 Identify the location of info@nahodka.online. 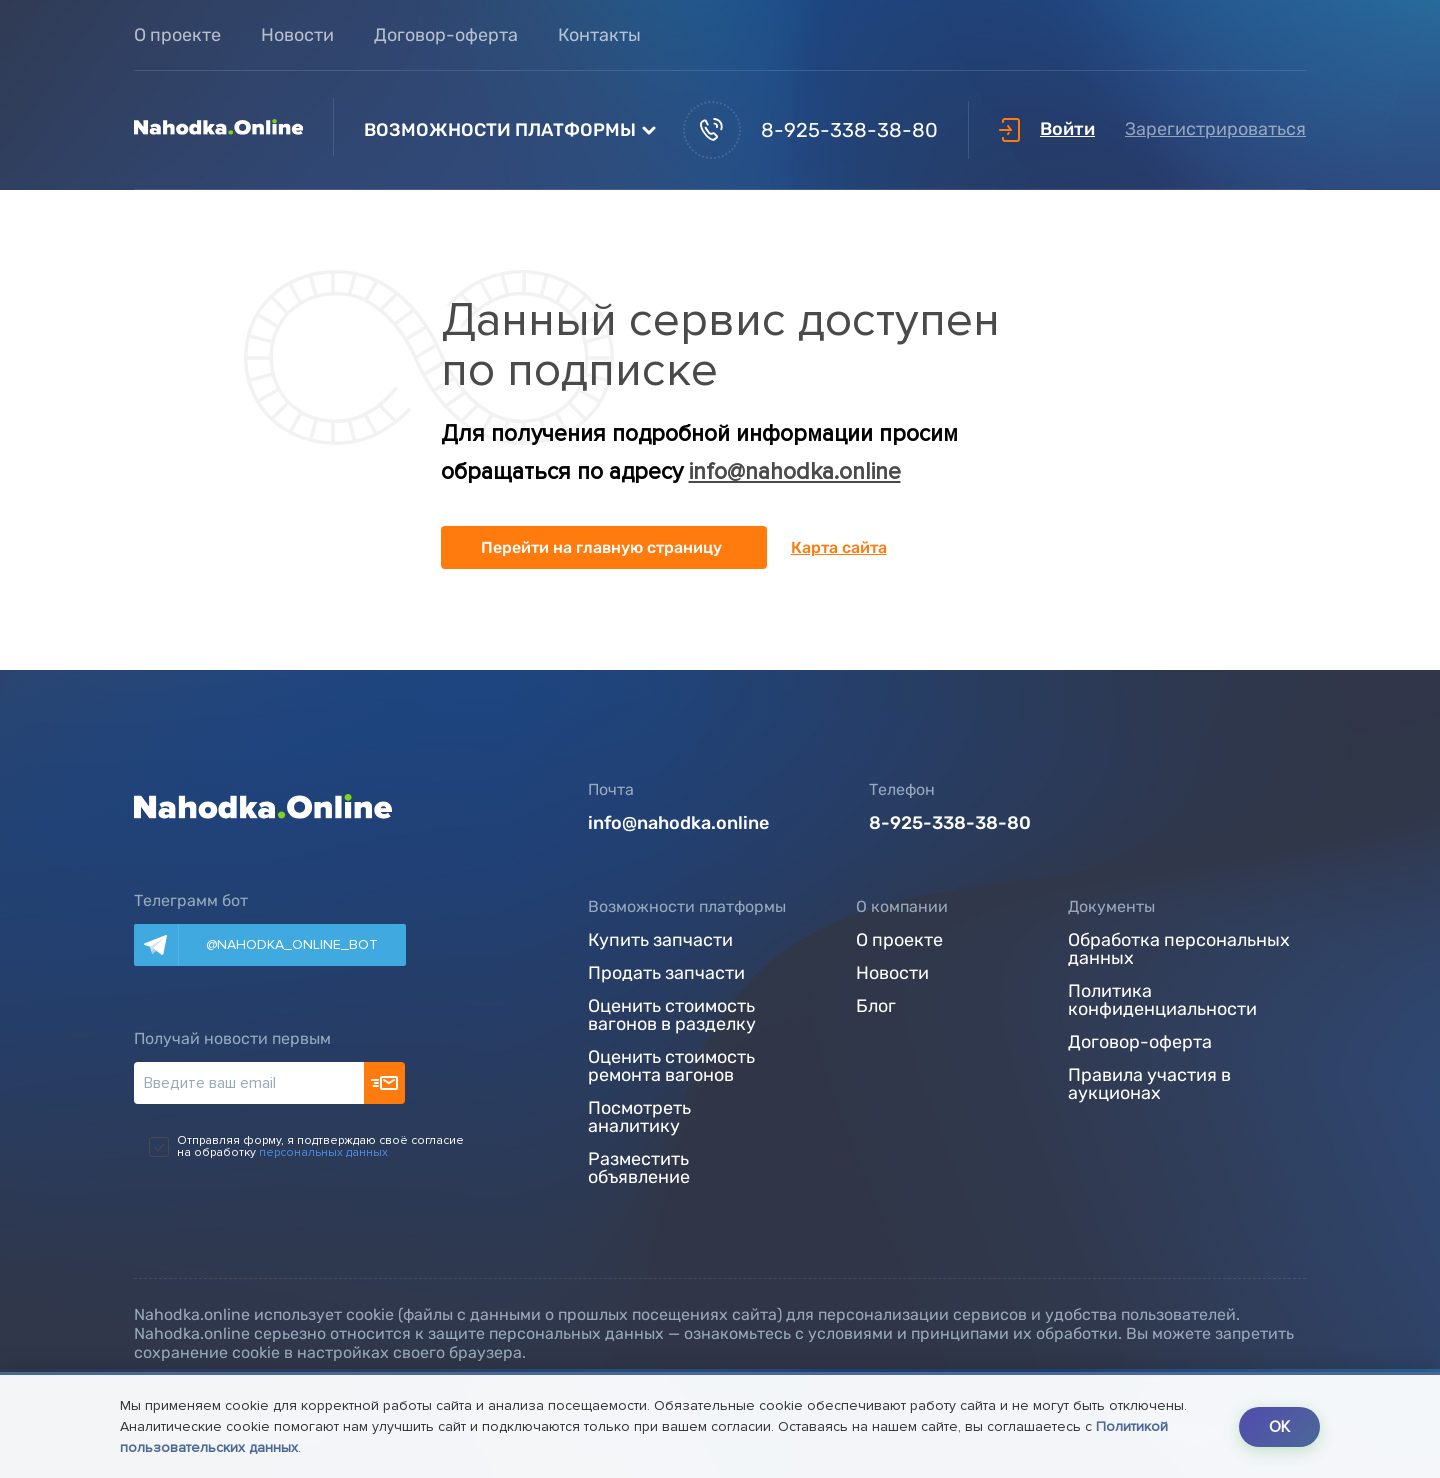
(795, 472).